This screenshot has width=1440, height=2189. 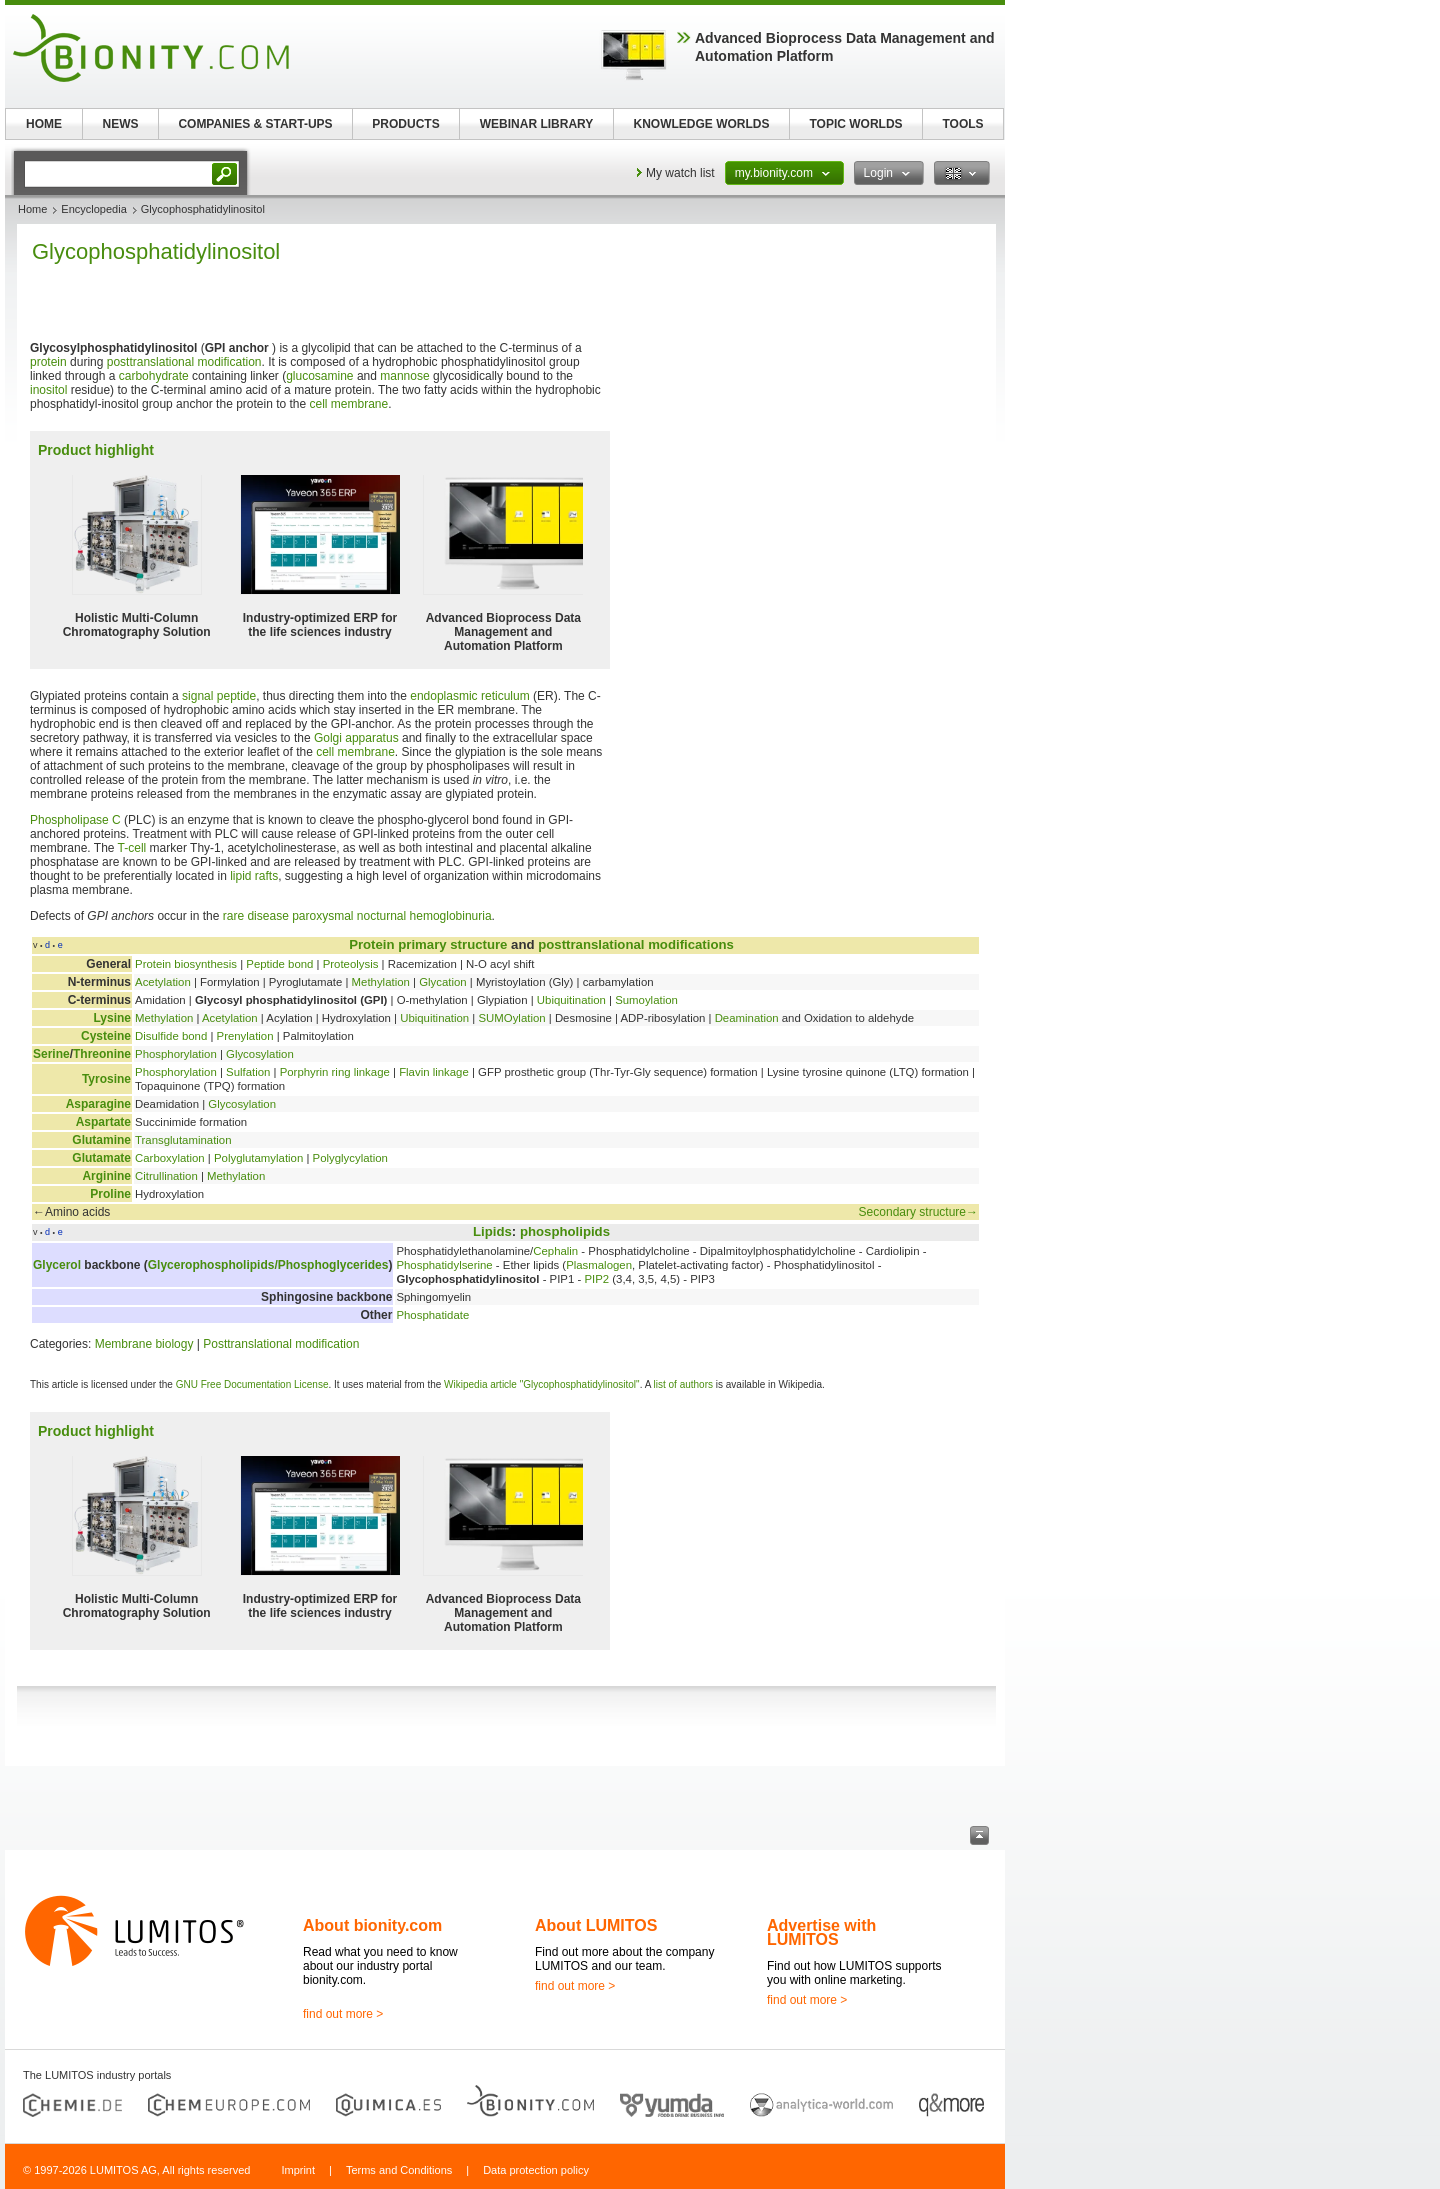 I want to click on Lysine, so click(x=112, y=1018).